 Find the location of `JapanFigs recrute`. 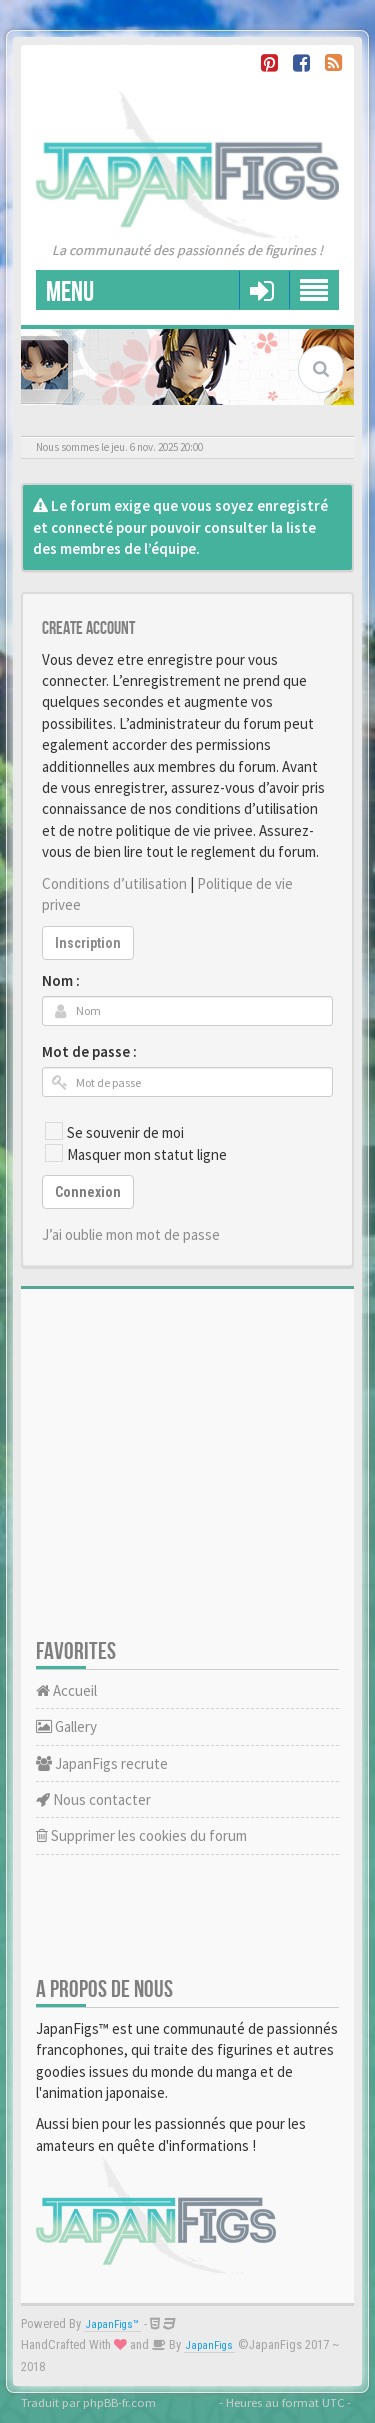

JapanFigs recrute is located at coordinates (102, 1763).